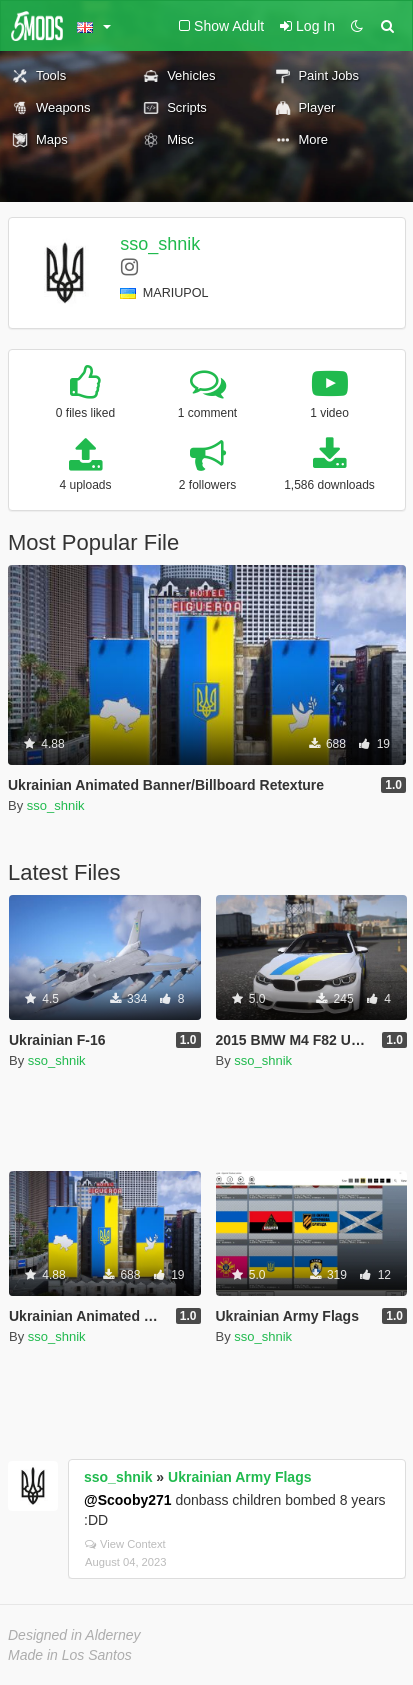  I want to click on @Scooby271, so click(128, 1500).